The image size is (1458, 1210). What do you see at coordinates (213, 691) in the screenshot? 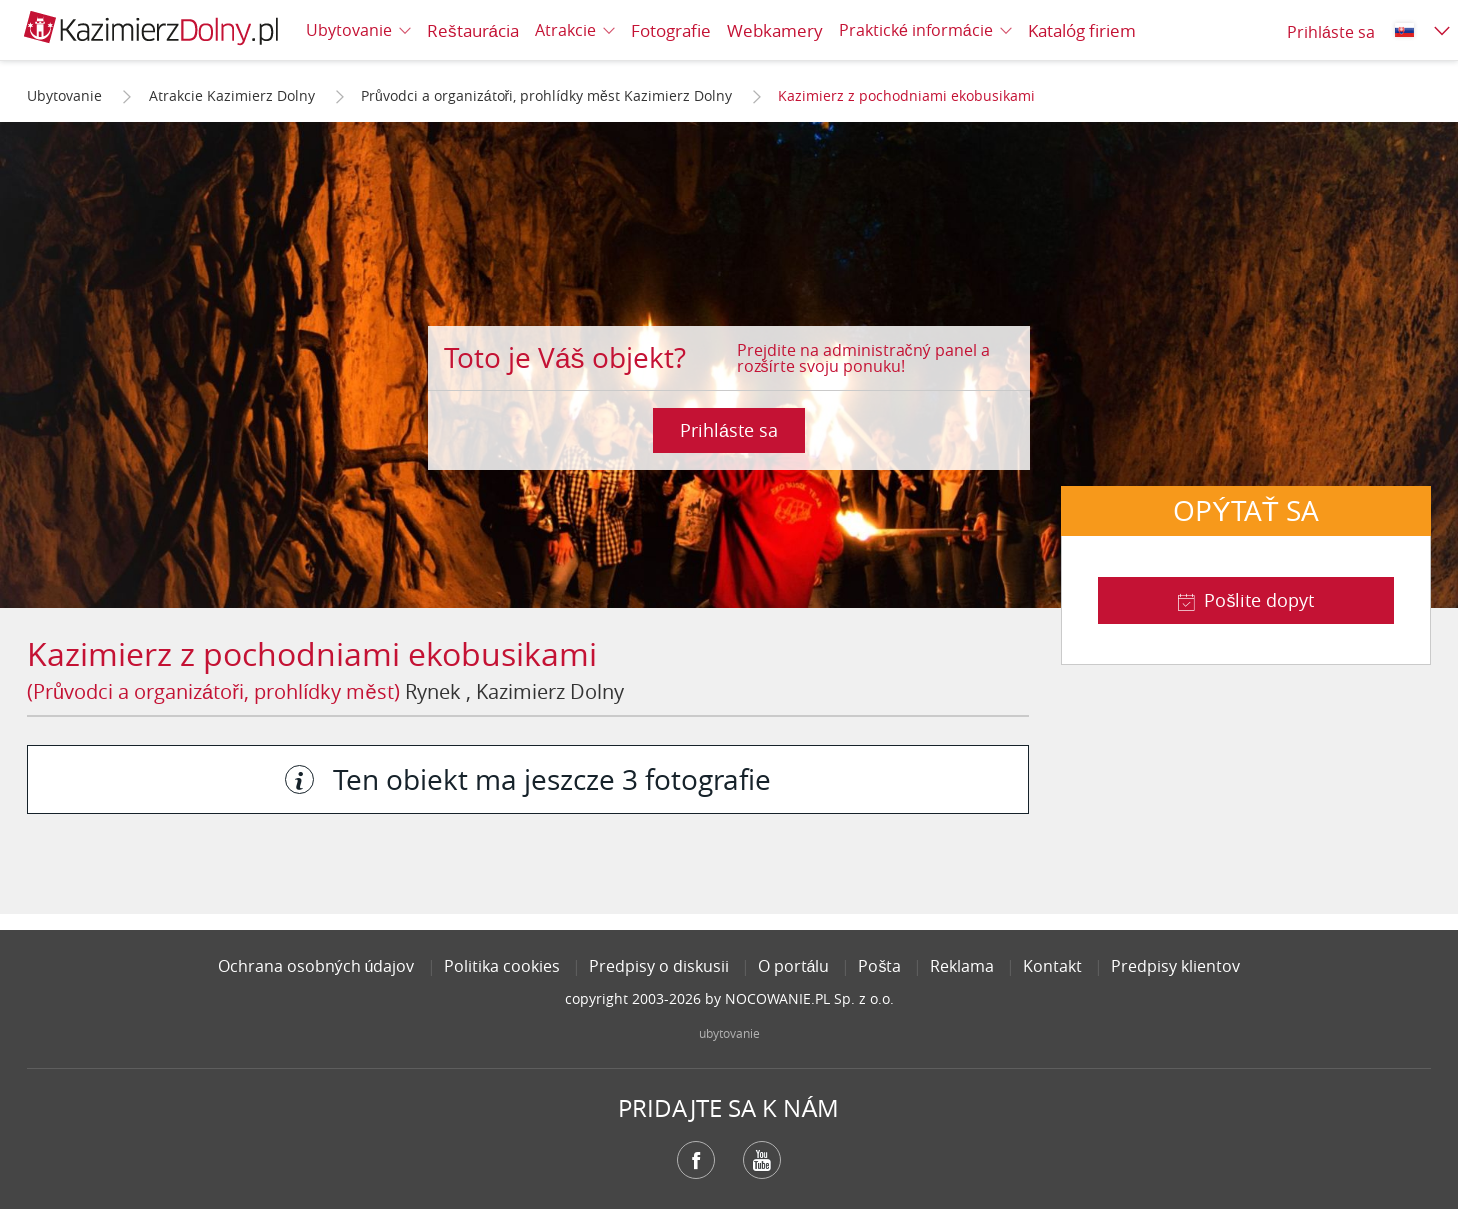
I see `(Průvodci a organizátoři, prohlídky měst)` at bounding box center [213, 691].